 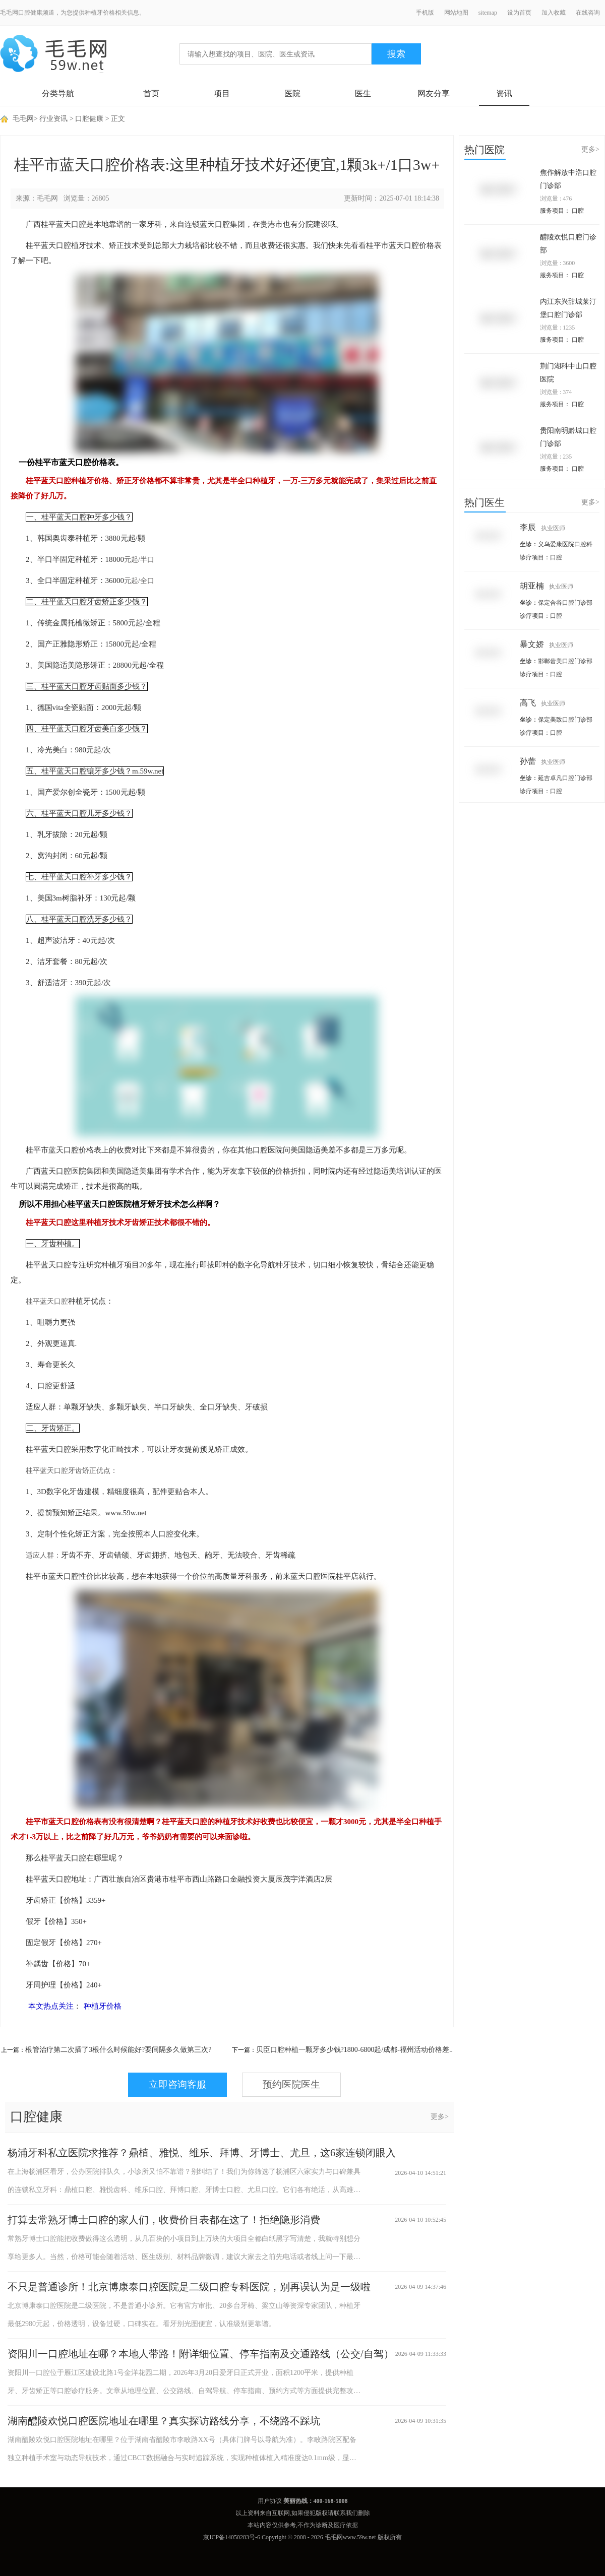 What do you see at coordinates (425, 12) in the screenshot?
I see `手机版` at bounding box center [425, 12].